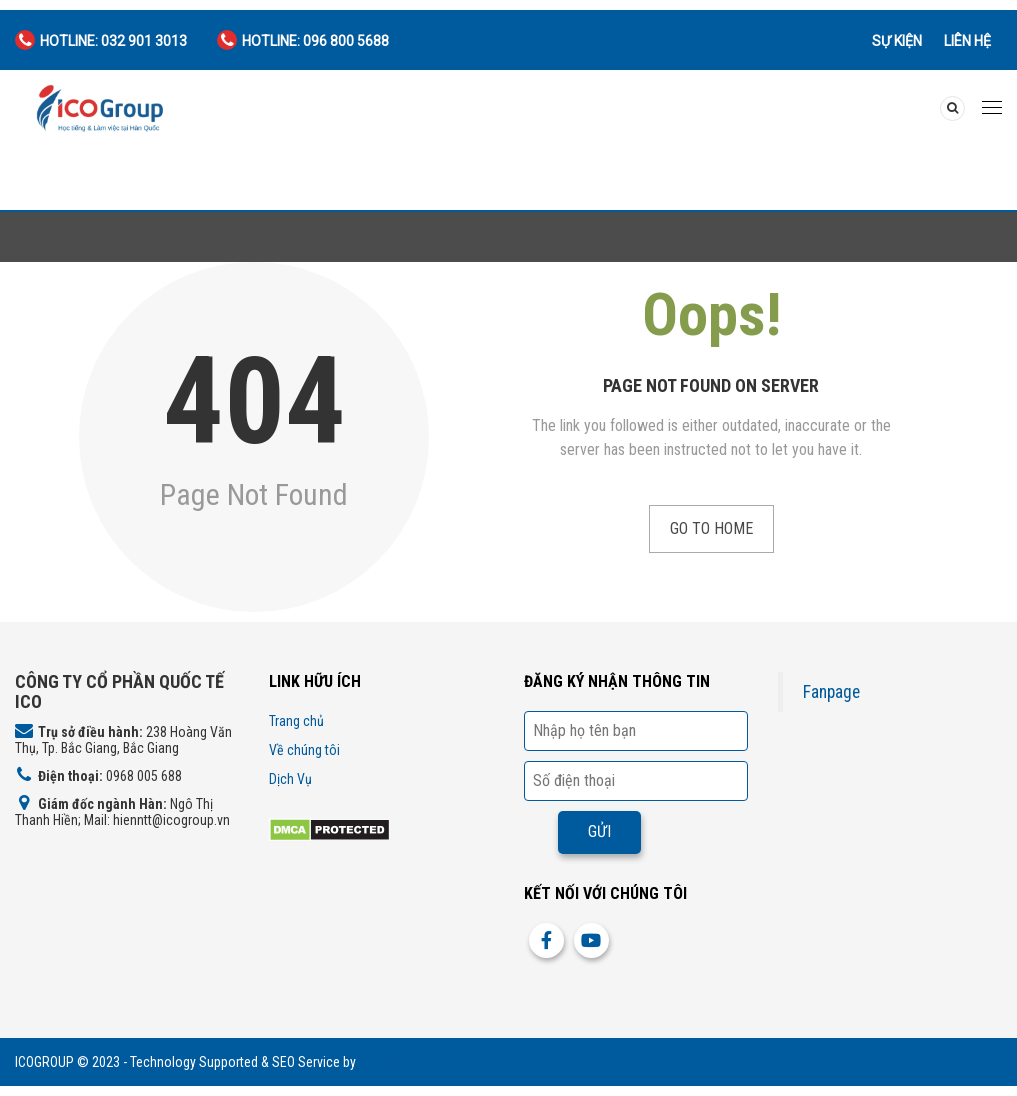 The image size is (1017, 1096). I want to click on Về chúng tôi, so click(304, 750).